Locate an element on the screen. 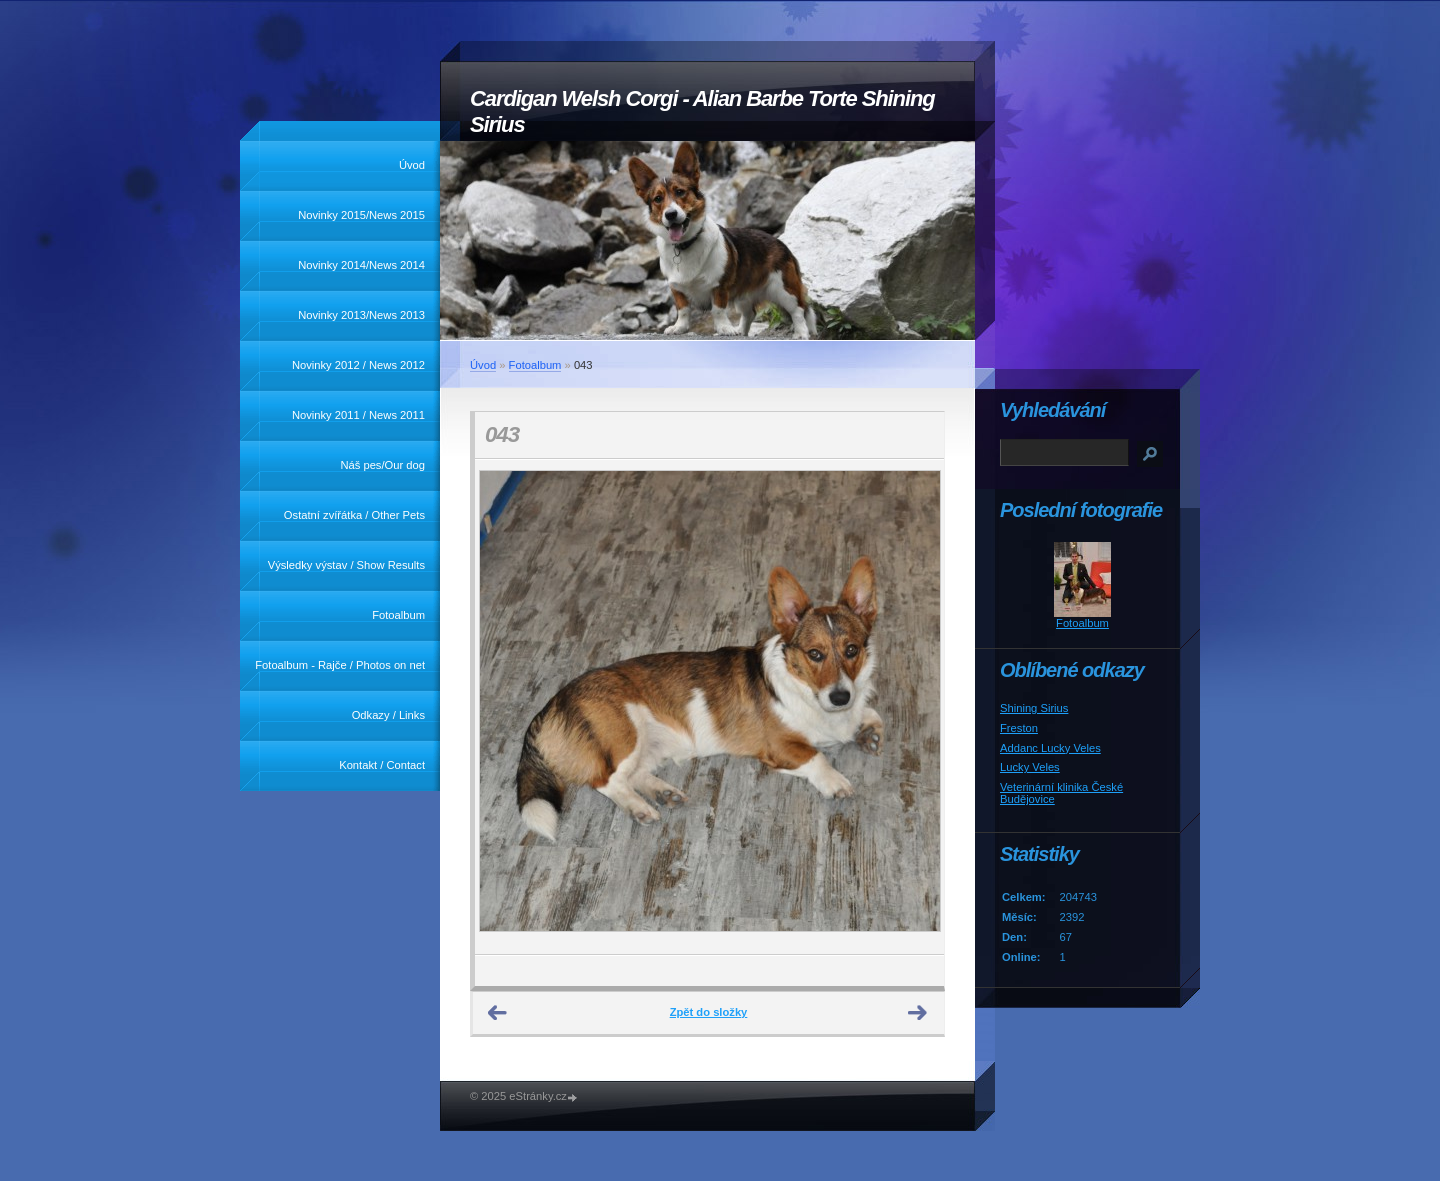  Cardigan Welsh Corgi - Alian Barbe Torte Shining Sirius is located at coordinates (702, 111).